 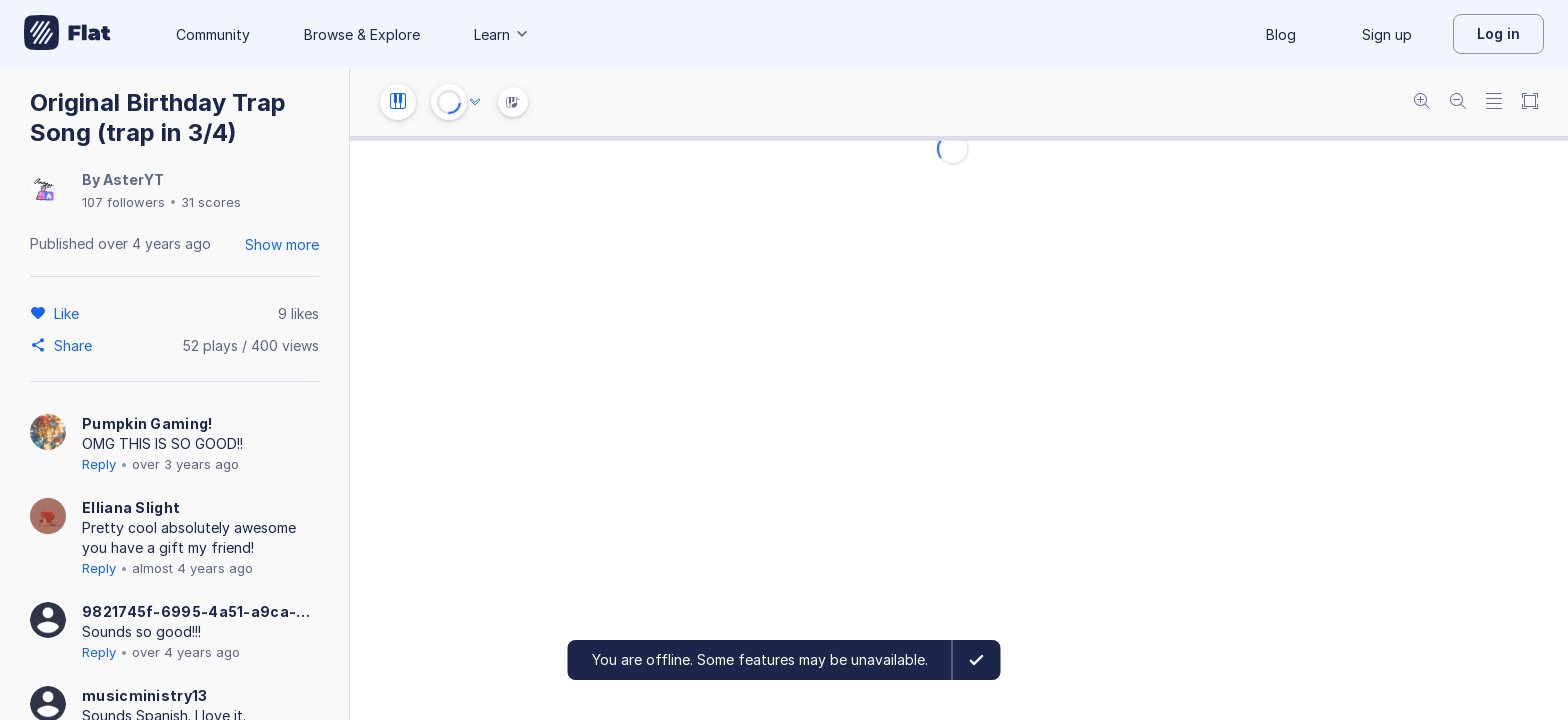 I want to click on AsterYT, so click(x=133, y=179).